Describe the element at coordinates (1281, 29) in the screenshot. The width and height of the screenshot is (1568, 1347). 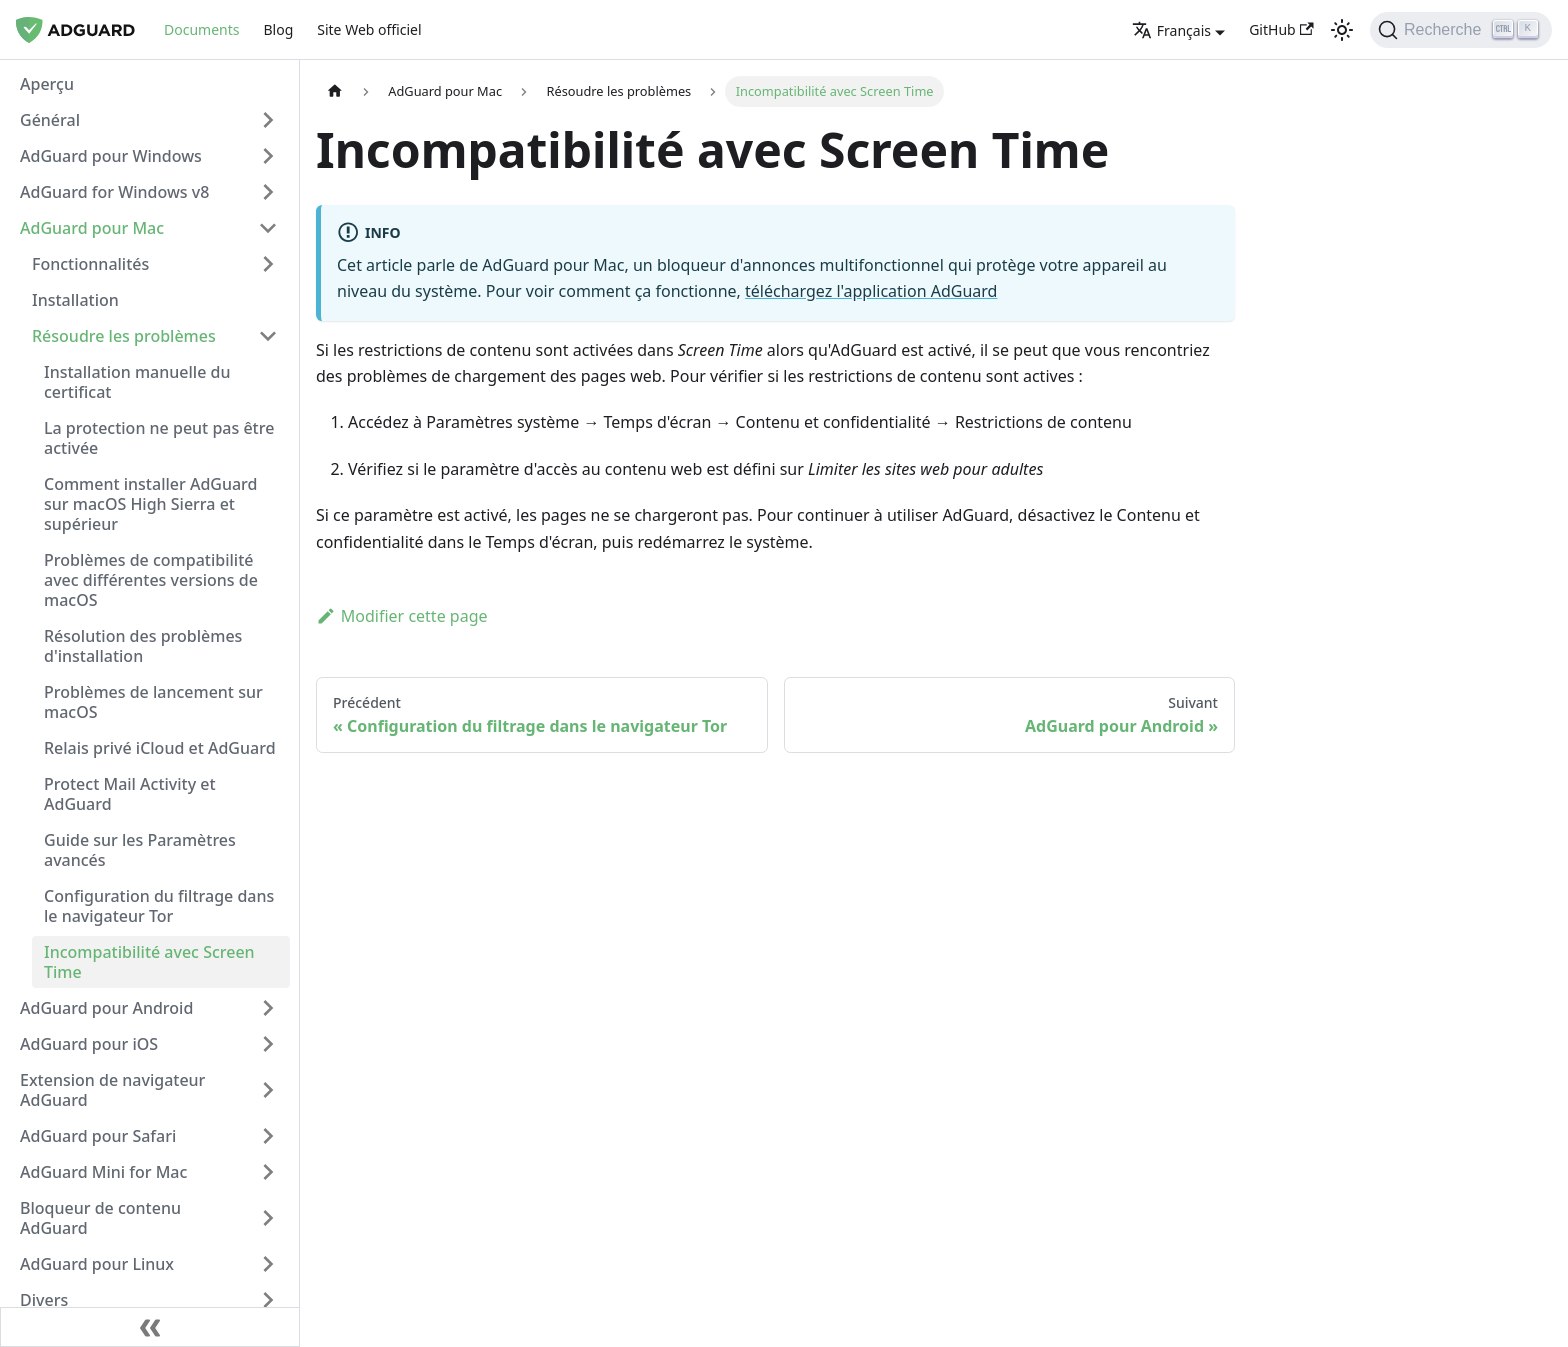
I see `GitHub` at that location.